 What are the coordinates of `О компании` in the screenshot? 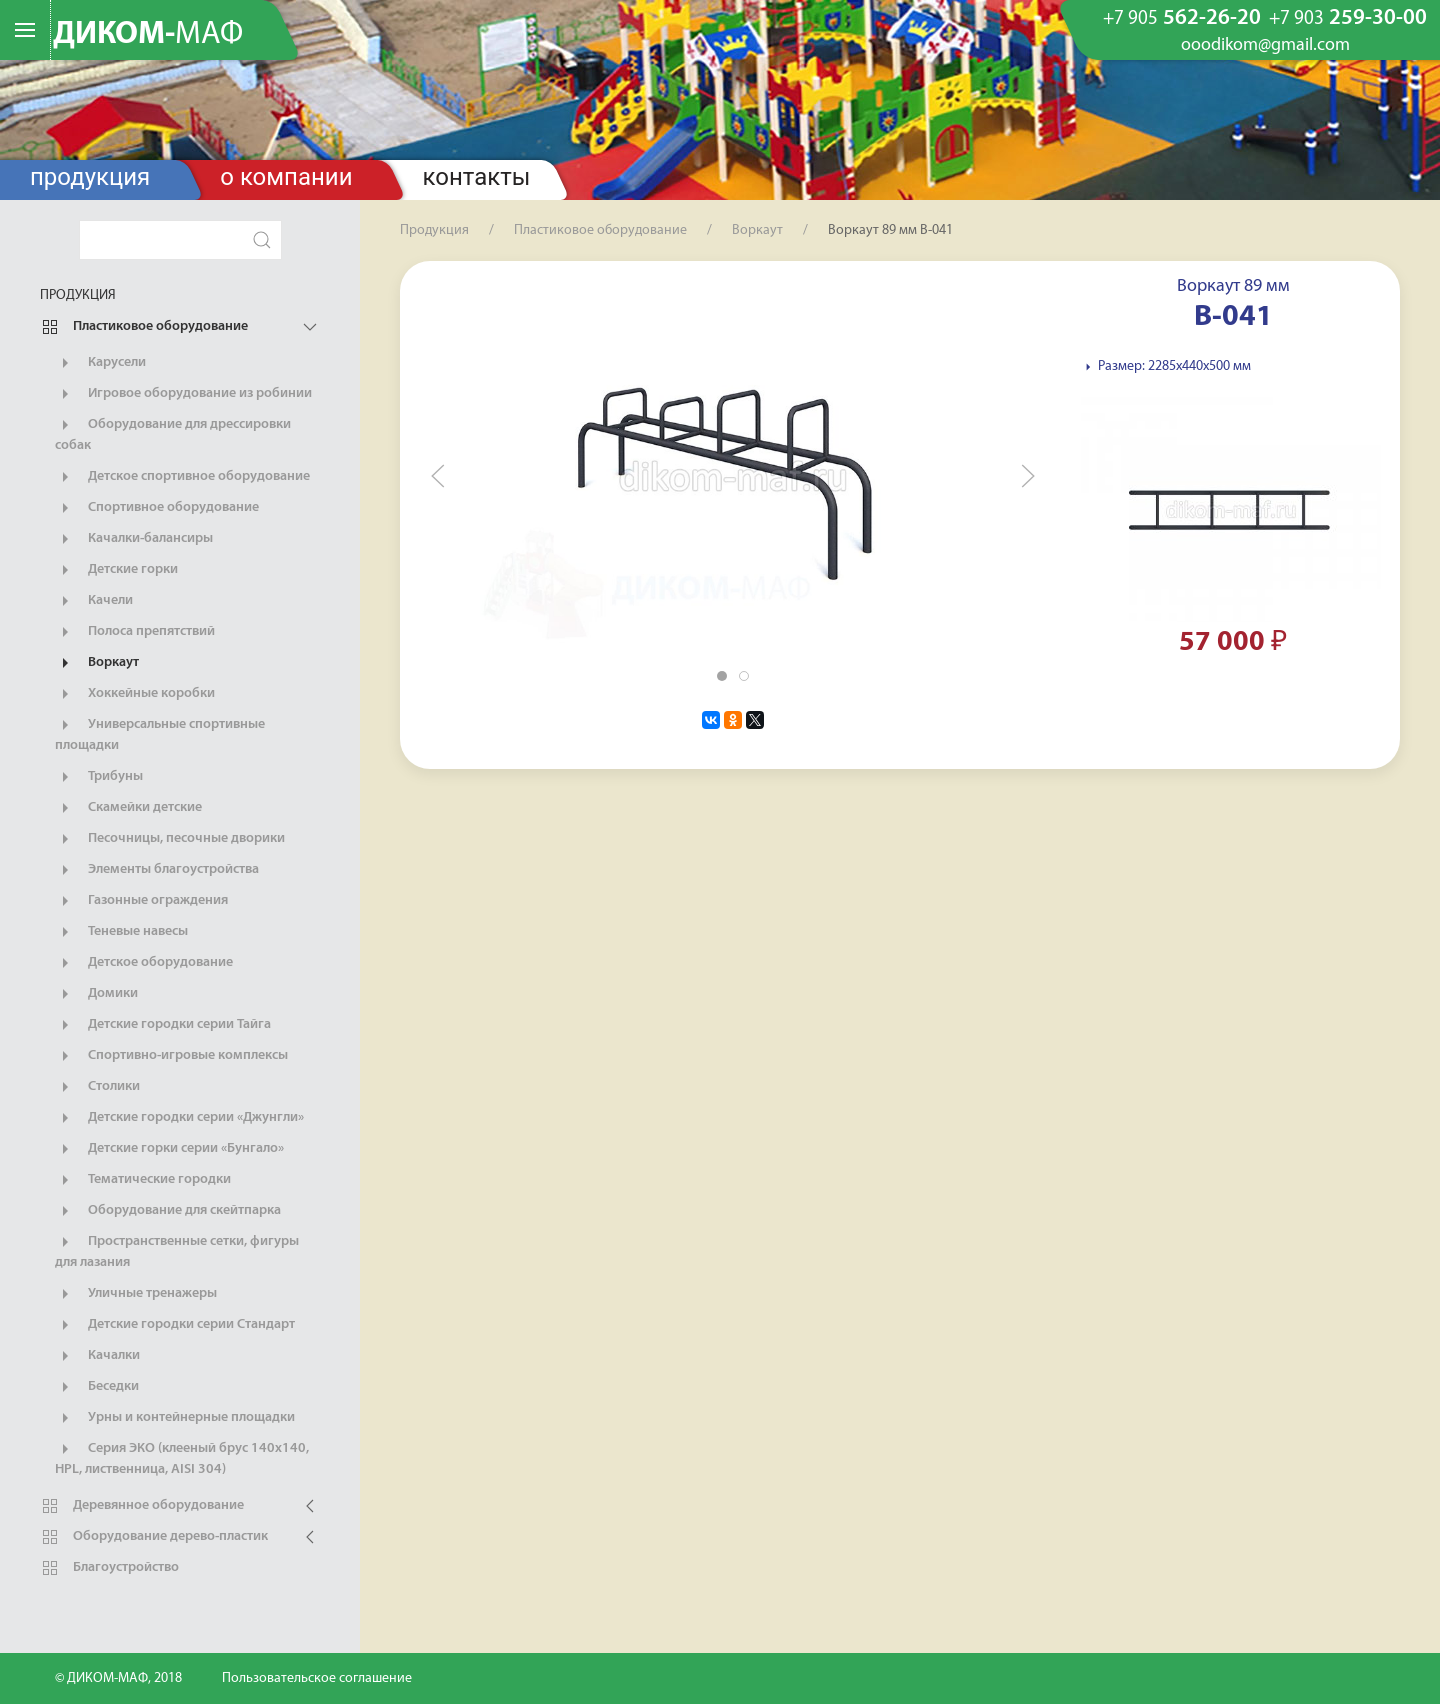 It's located at (286, 177).